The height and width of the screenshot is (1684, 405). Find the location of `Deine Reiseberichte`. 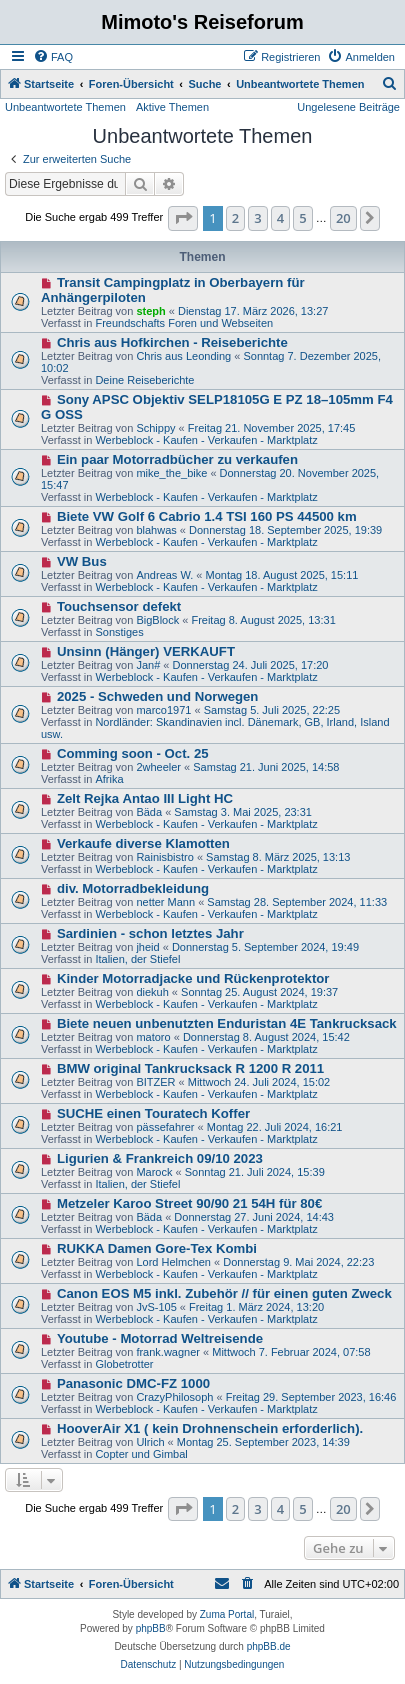

Deine Reiseberichte is located at coordinates (144, 380).